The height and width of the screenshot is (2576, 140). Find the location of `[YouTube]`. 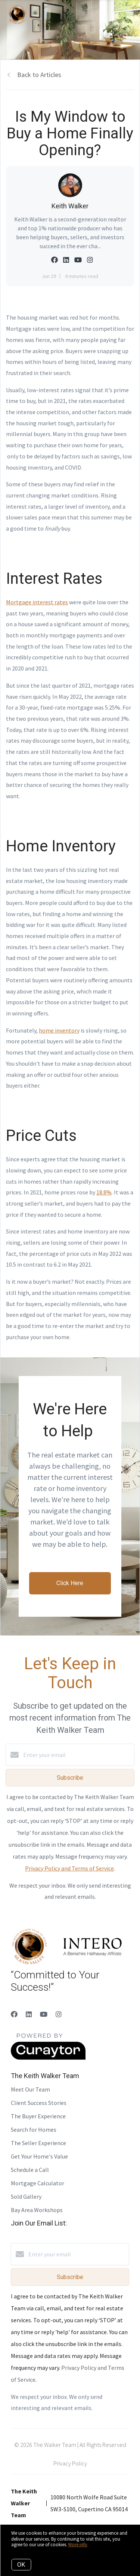

[YouTube] is located at coordinates (43, 2014).